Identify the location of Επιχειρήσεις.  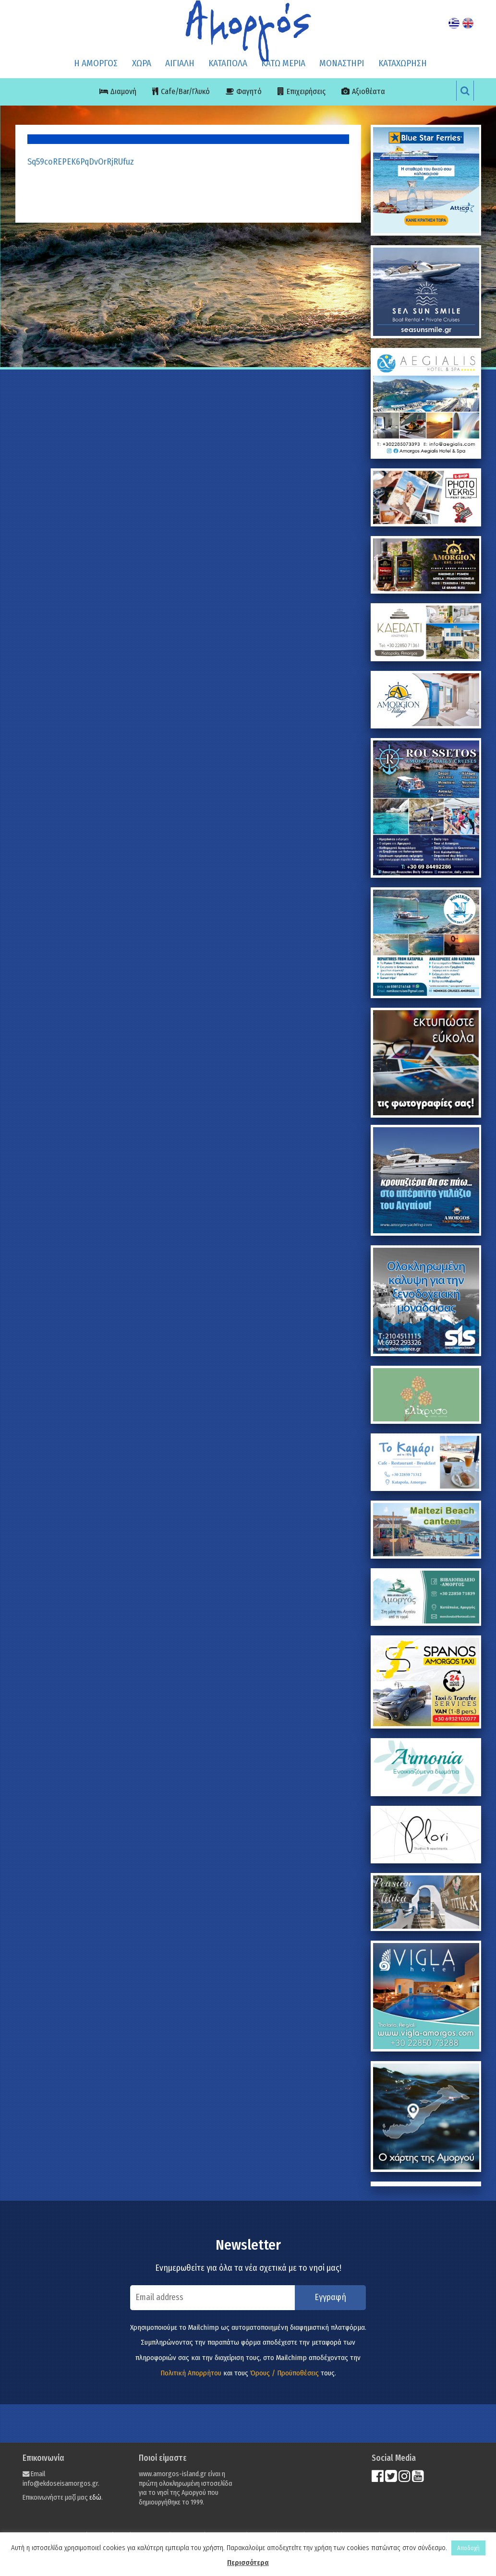
(306, 91).